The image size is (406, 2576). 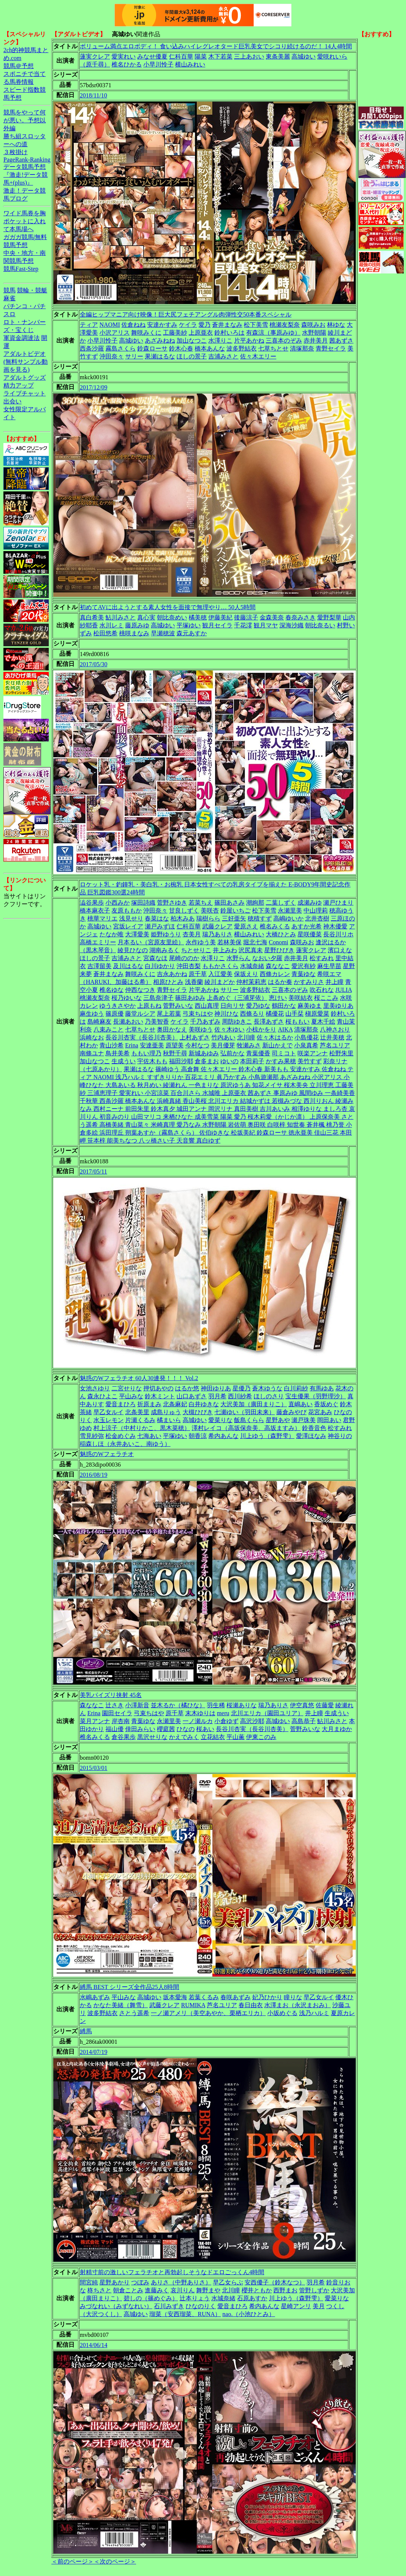 What do you see at coordinates (124, 1061) in the screenshot?
I see `生成うい` at bounding box center [124, 1061].